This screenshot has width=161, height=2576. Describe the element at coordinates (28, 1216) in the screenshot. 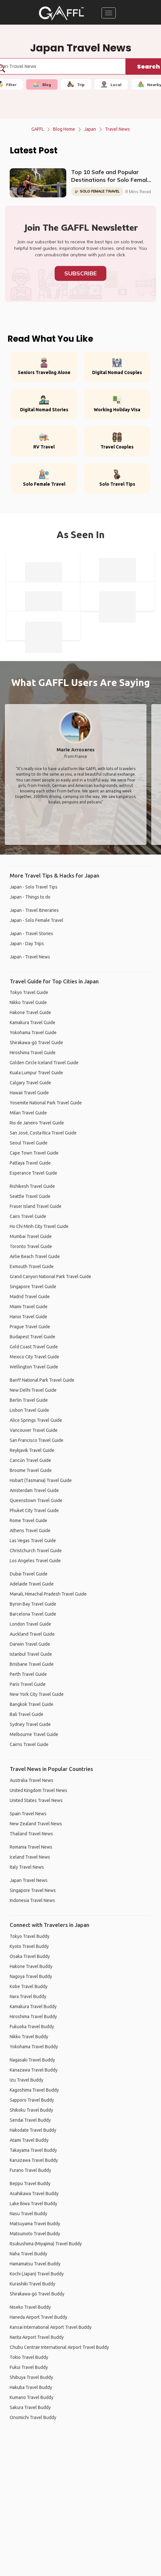

I see `Cairo Travel Guide` at that location.